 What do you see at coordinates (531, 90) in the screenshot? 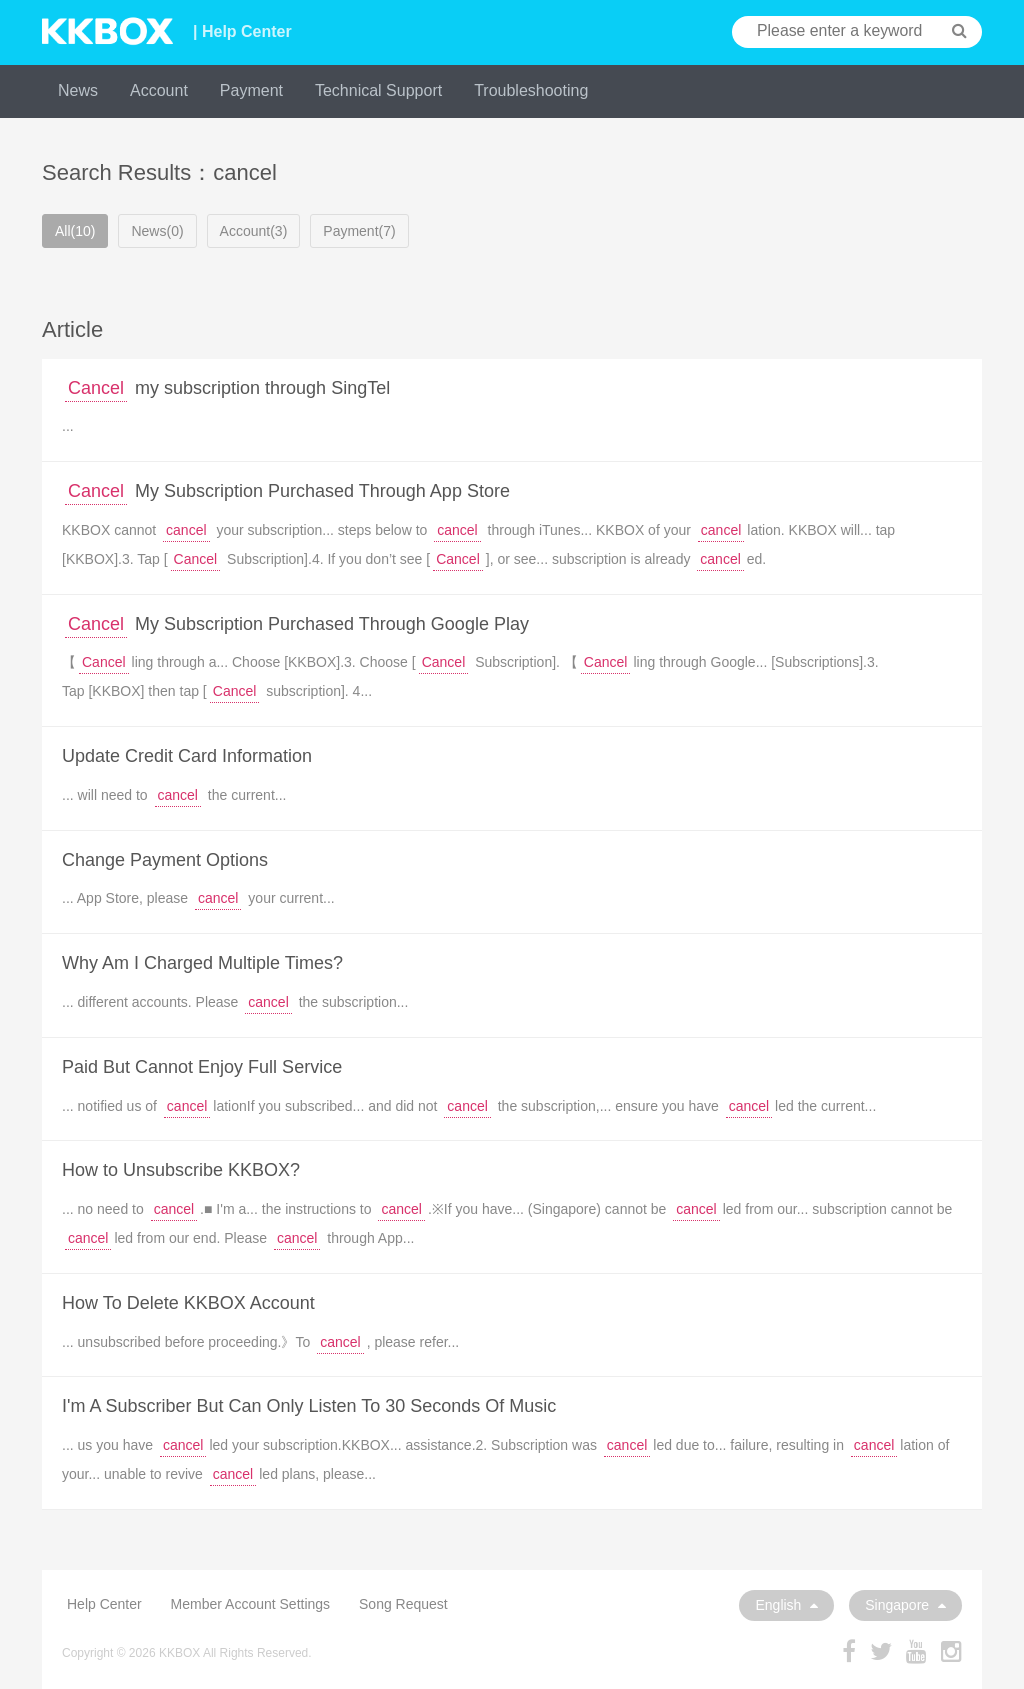
I see `Troubleshooting` at bounding box center [531, 90].